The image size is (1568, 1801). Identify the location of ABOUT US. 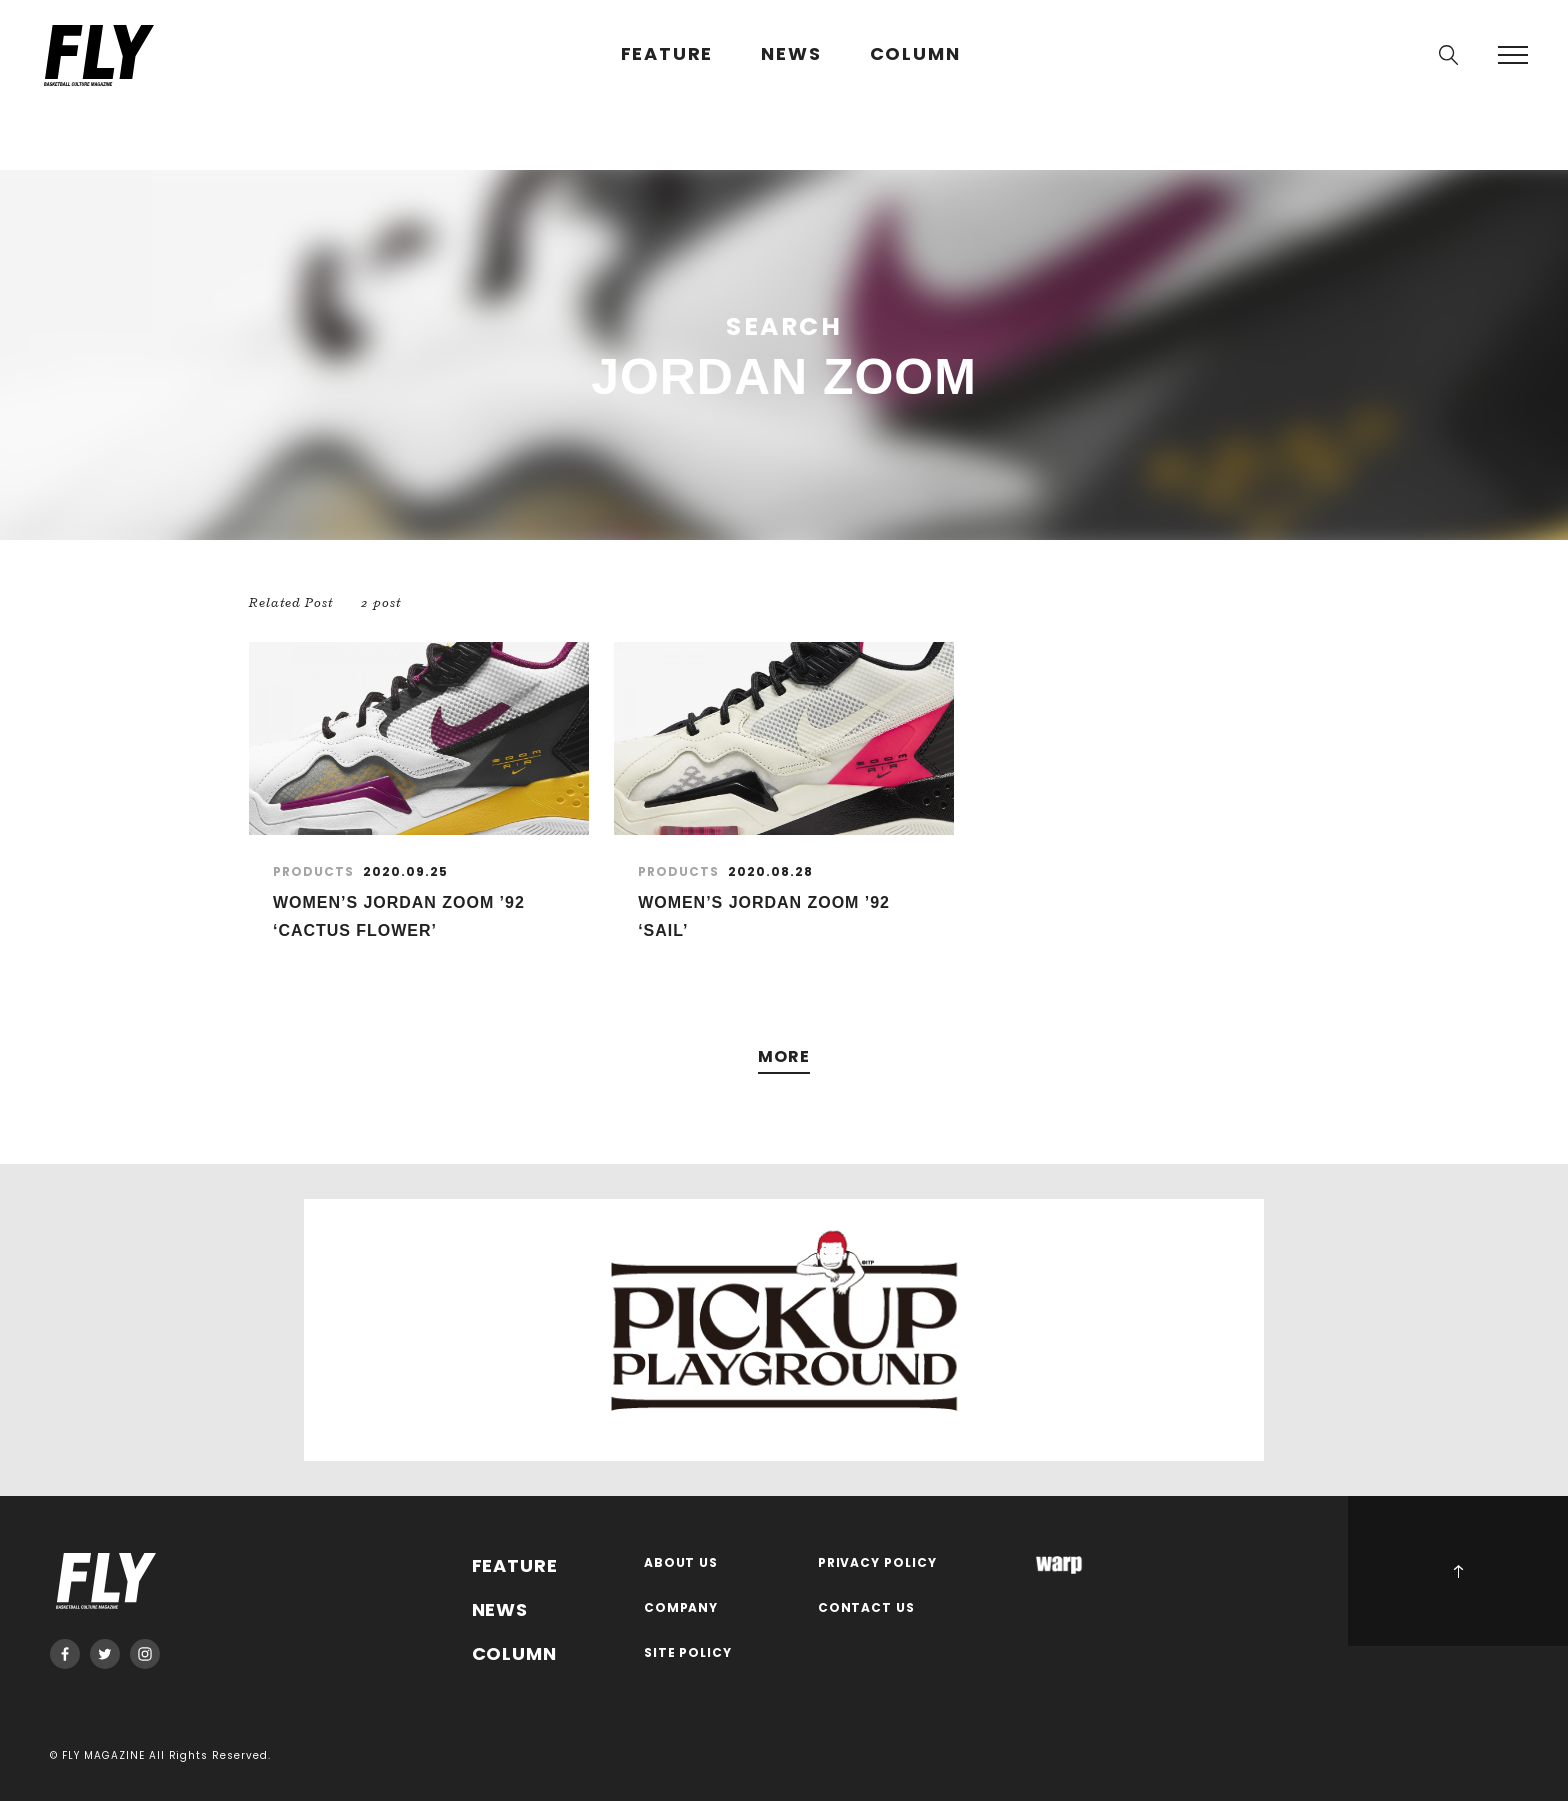
(681, 1563).